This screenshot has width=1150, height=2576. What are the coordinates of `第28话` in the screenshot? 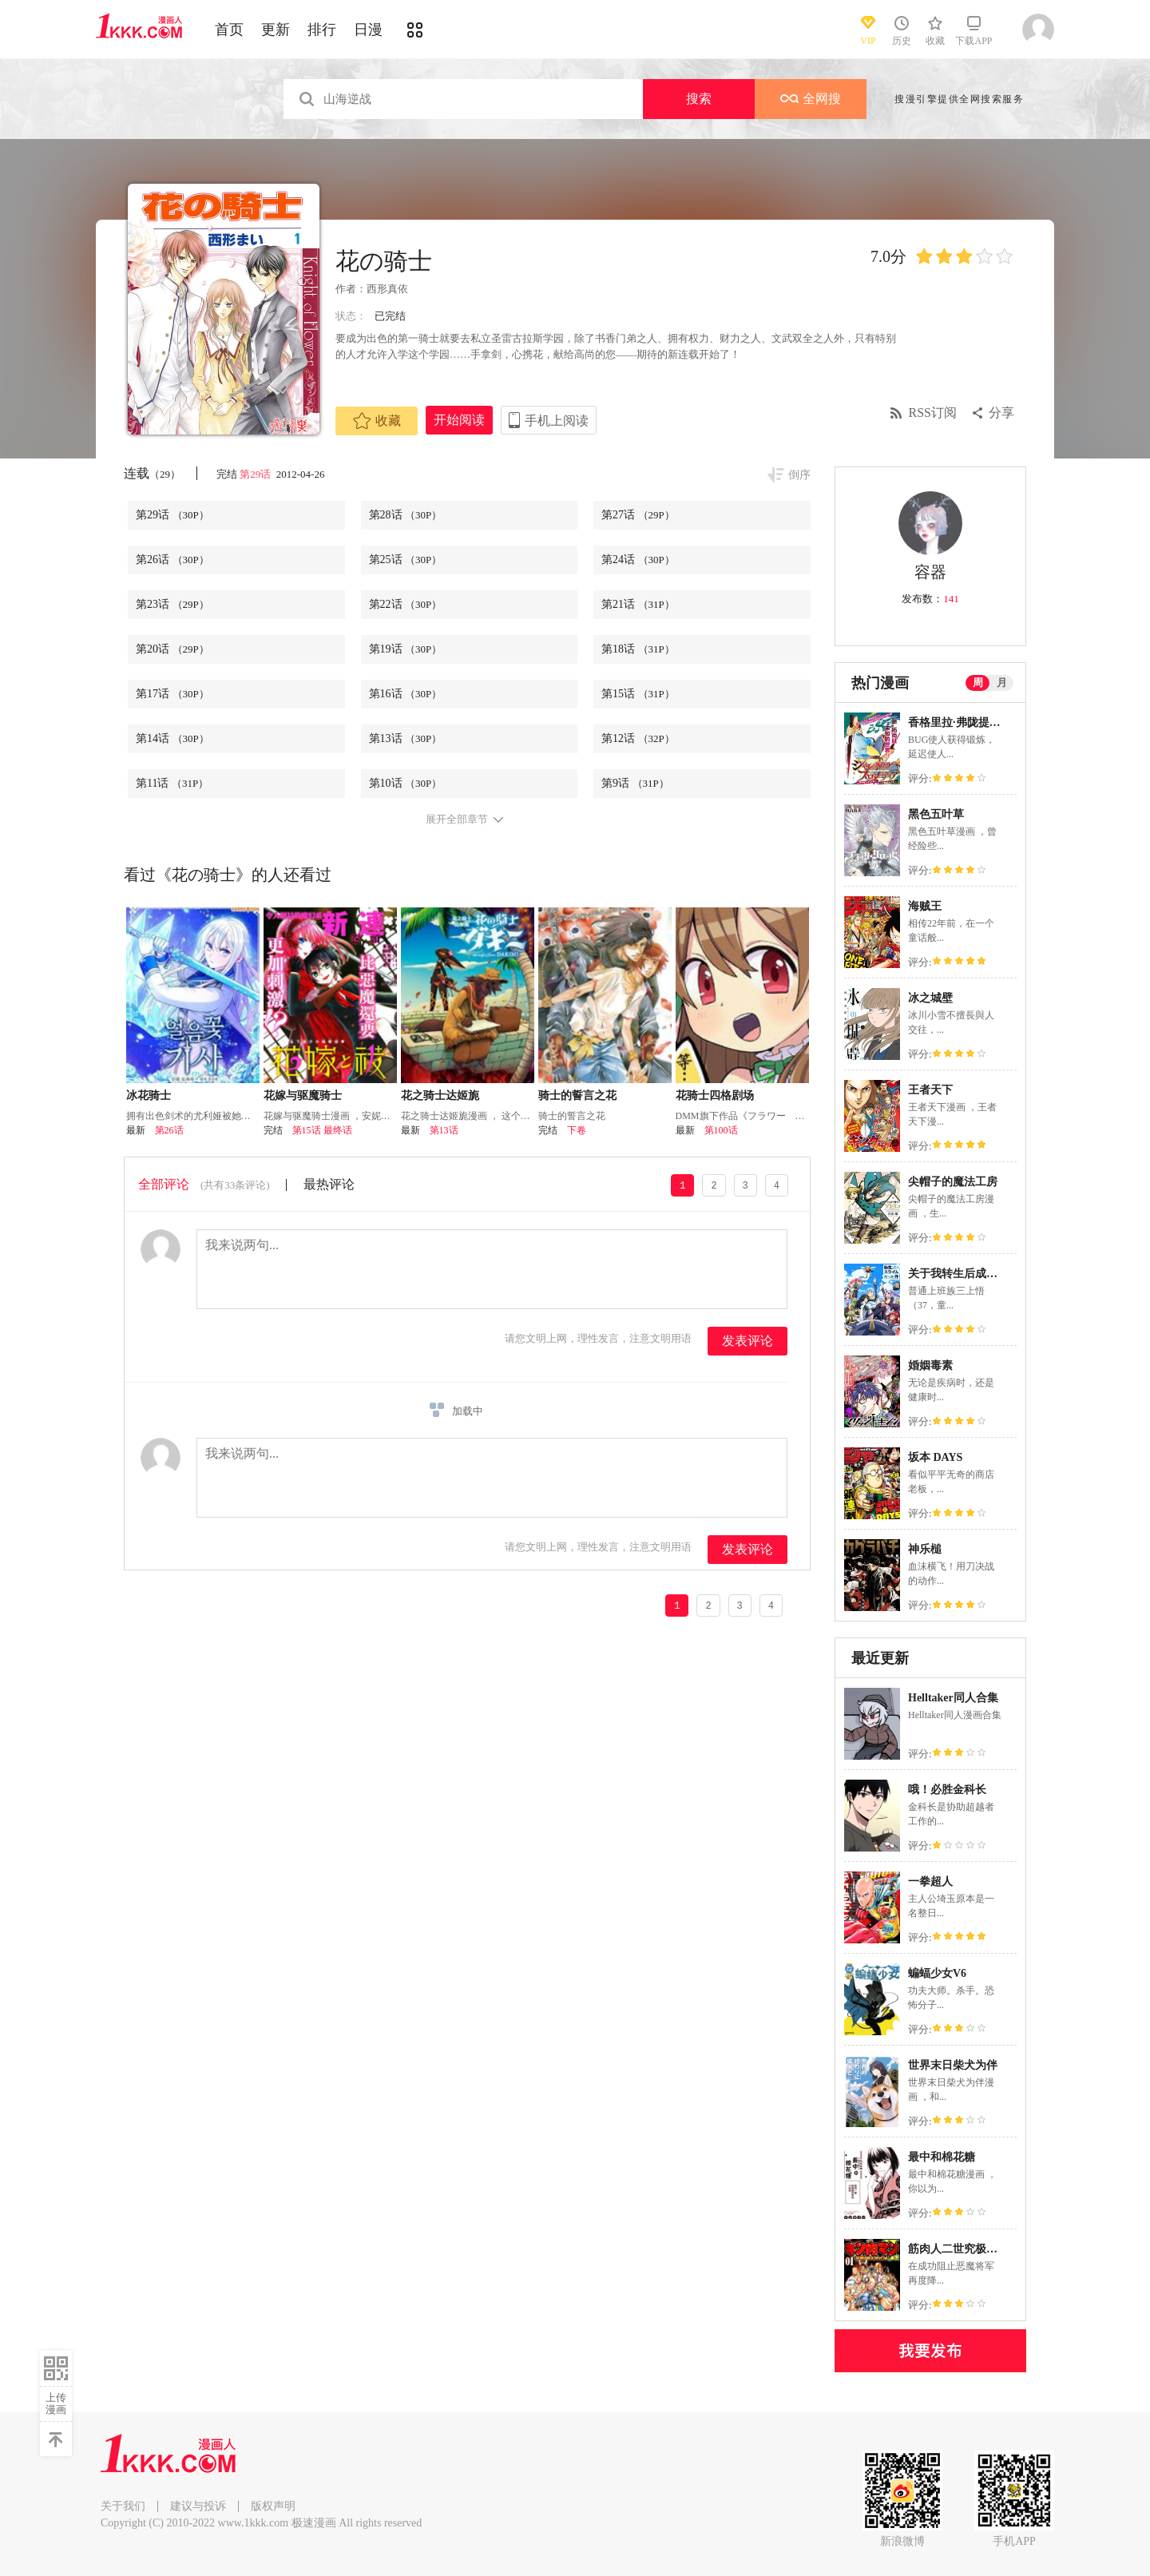 It's located at (405, 515).